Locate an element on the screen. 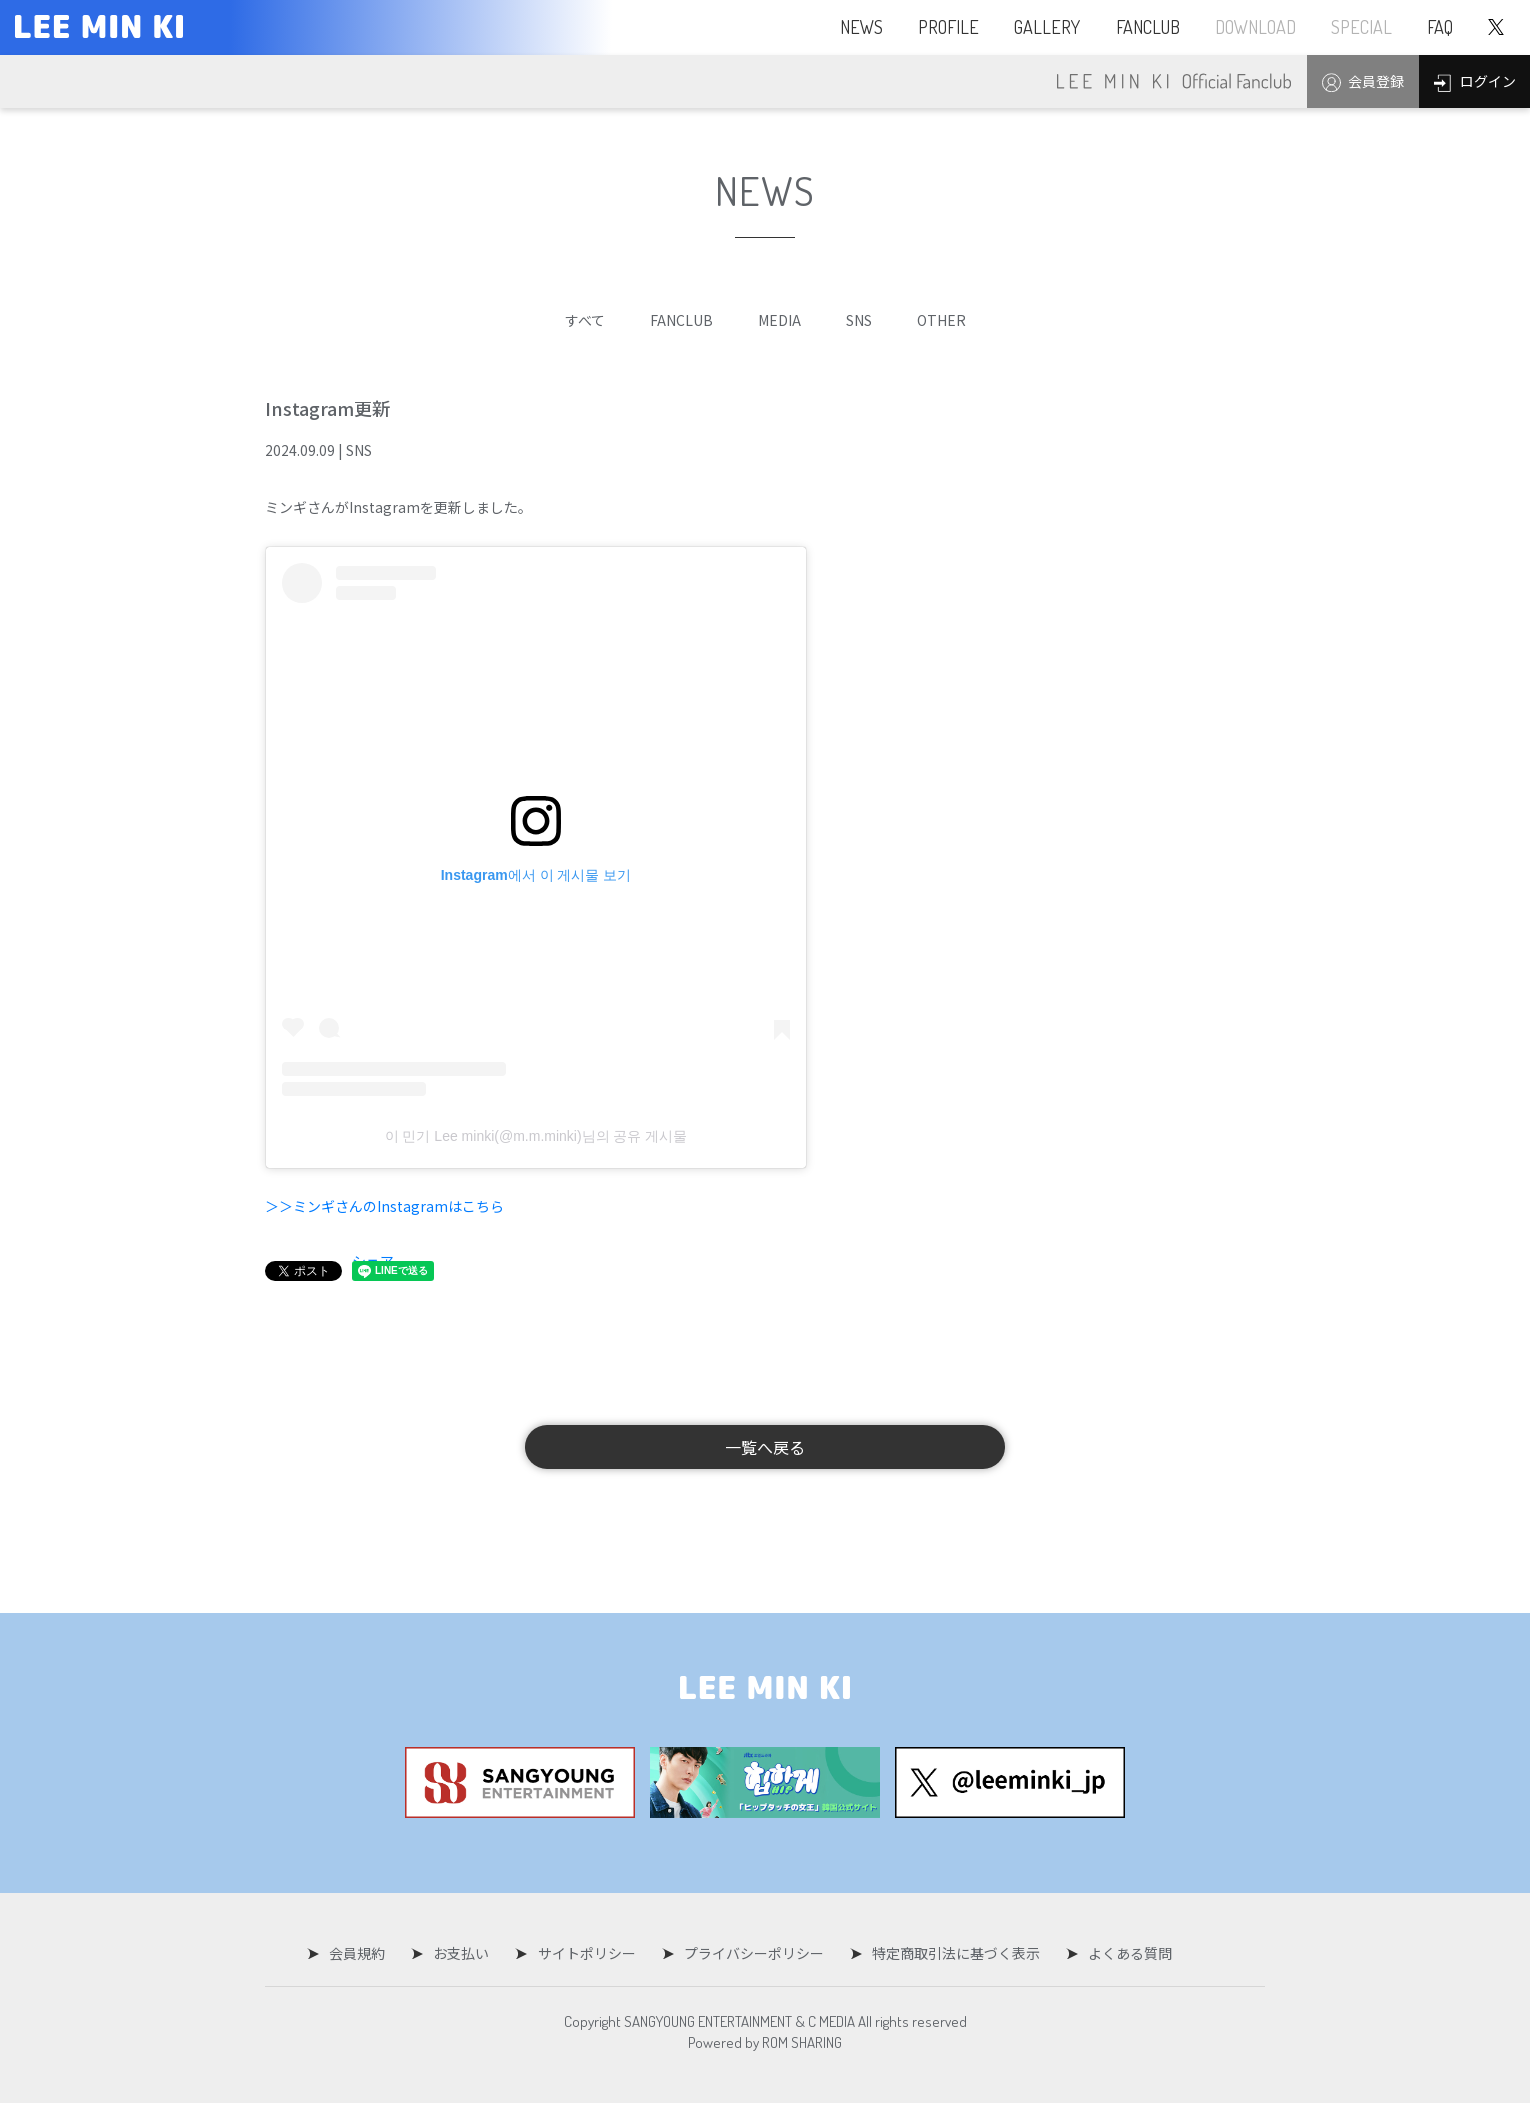  すべて is located at coordinates (585, 320).